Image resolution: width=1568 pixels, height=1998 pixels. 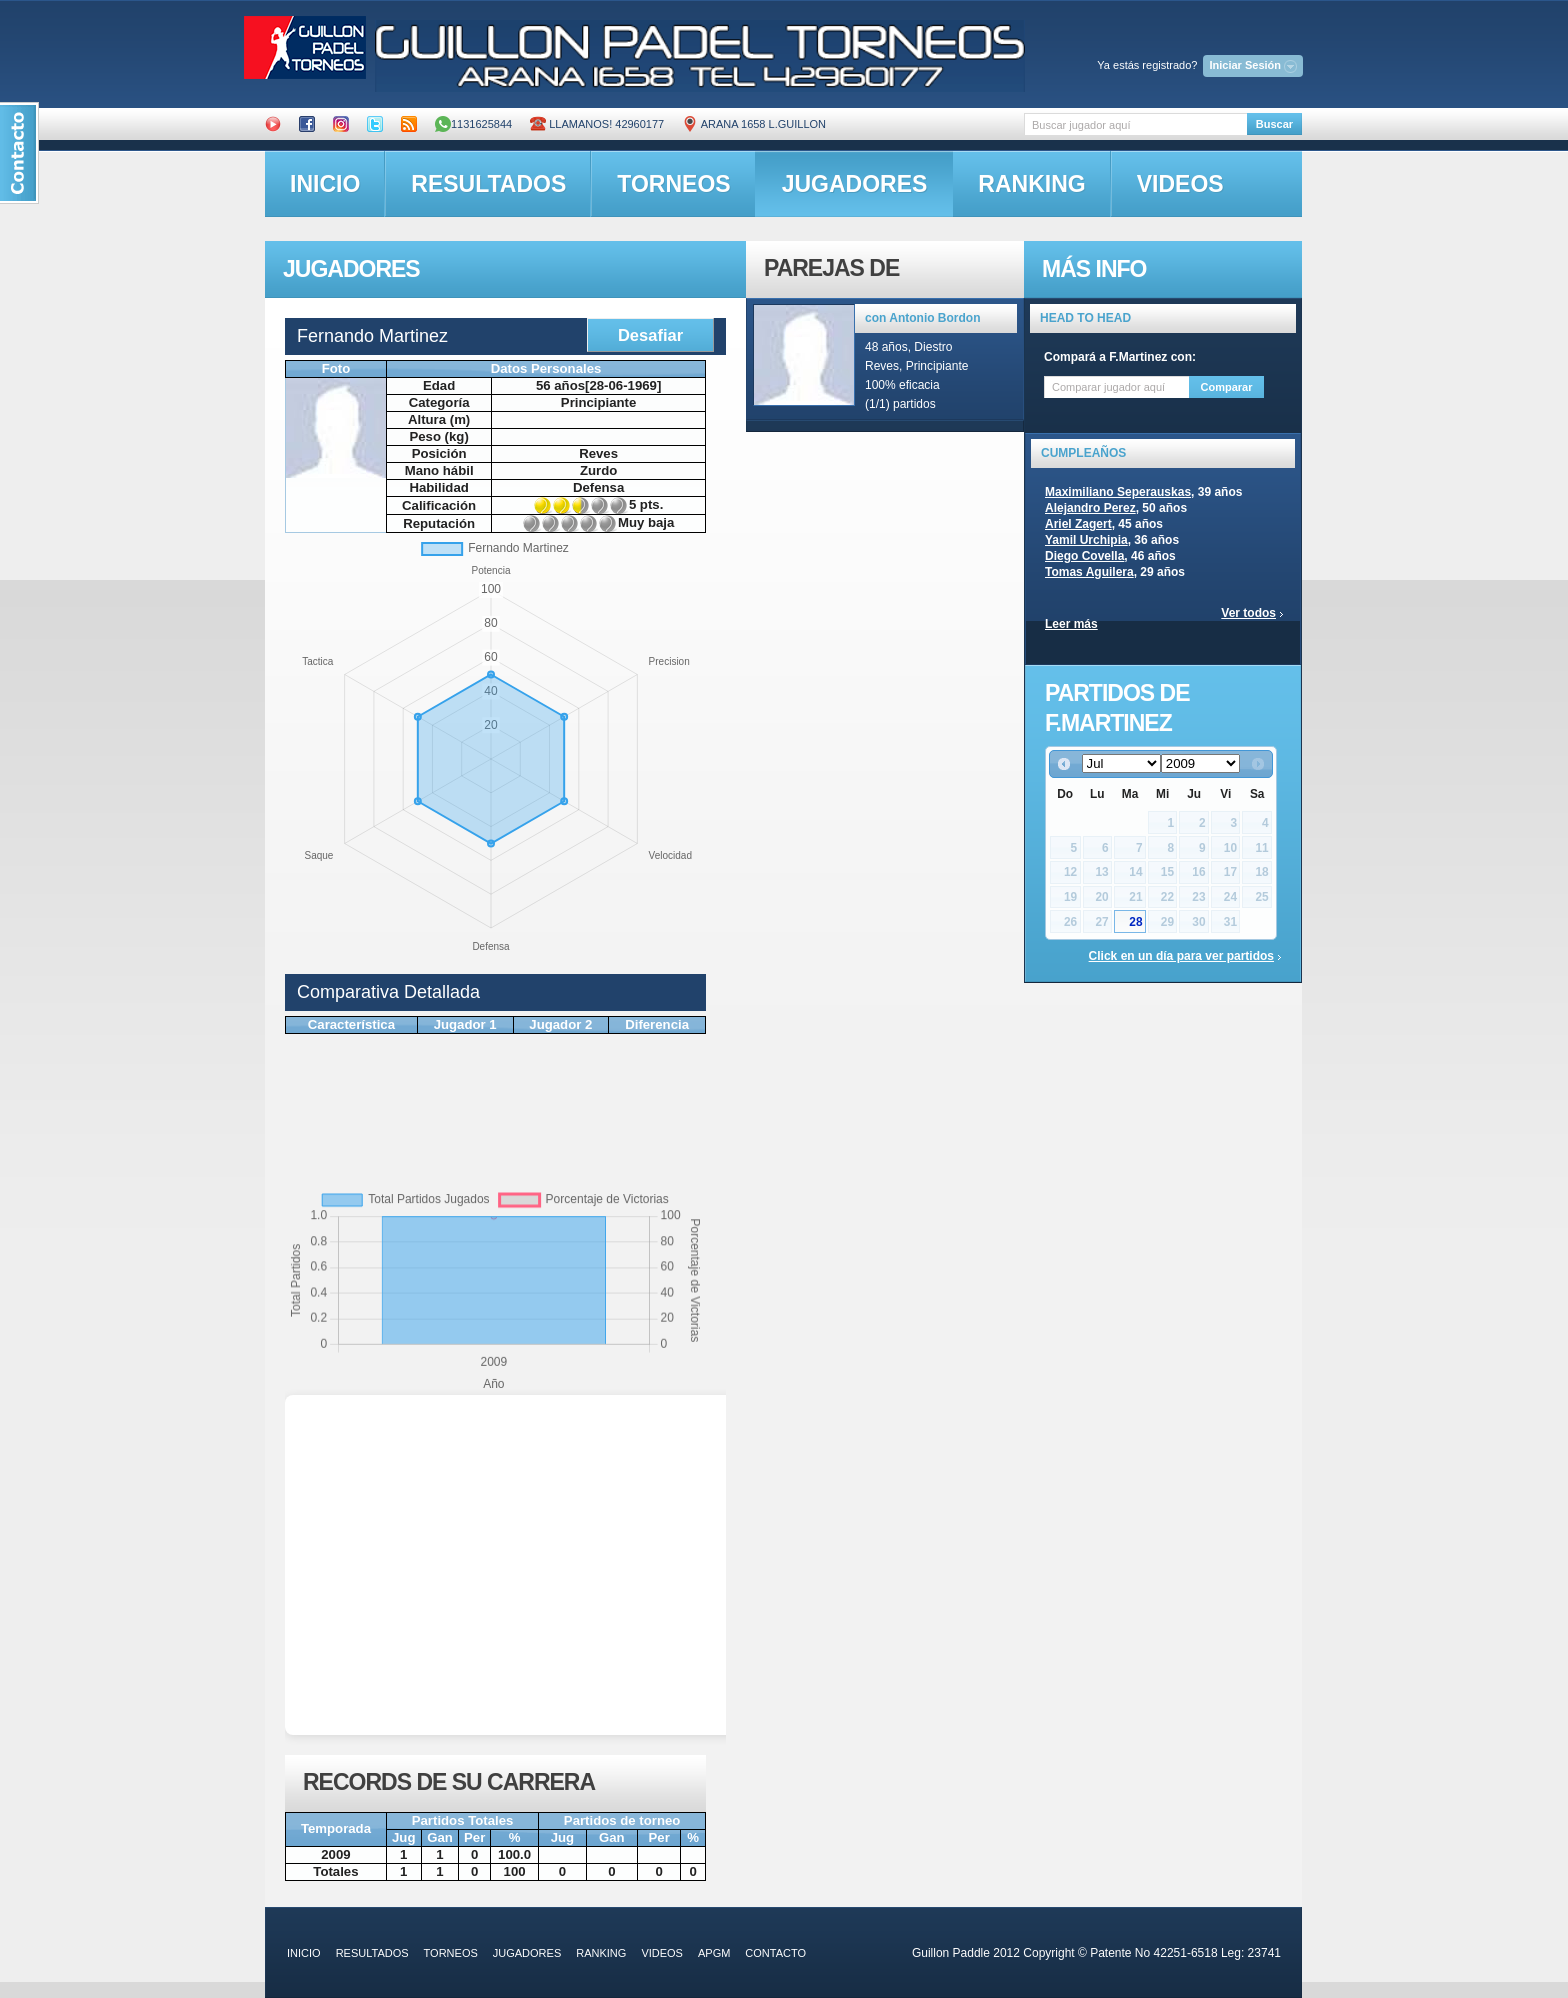 What do you see at coordinates (1078, 524) in the screenshot?
I see `Ariel Zagert` at bounding box center [1078, 524].